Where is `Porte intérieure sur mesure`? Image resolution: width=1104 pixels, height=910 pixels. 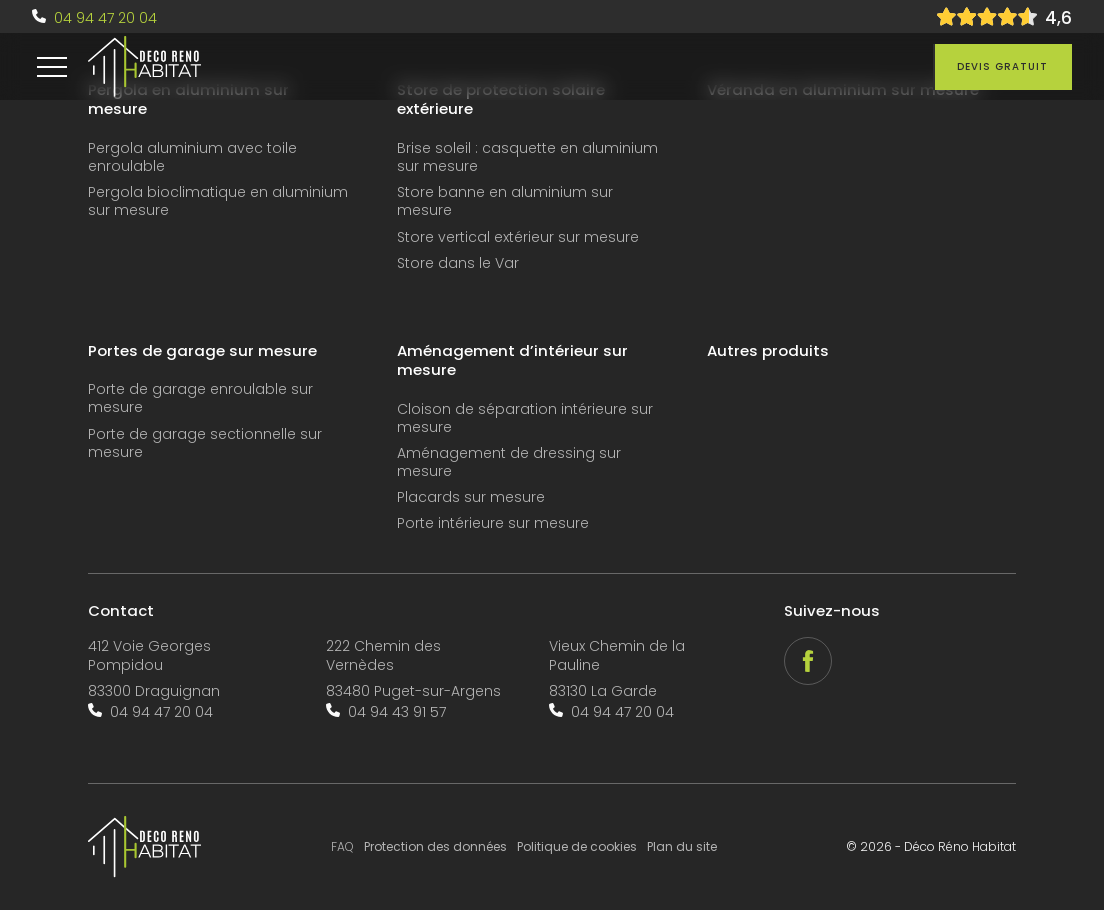
Porte intérieure sur mesure is located at coordinates (493, 523).